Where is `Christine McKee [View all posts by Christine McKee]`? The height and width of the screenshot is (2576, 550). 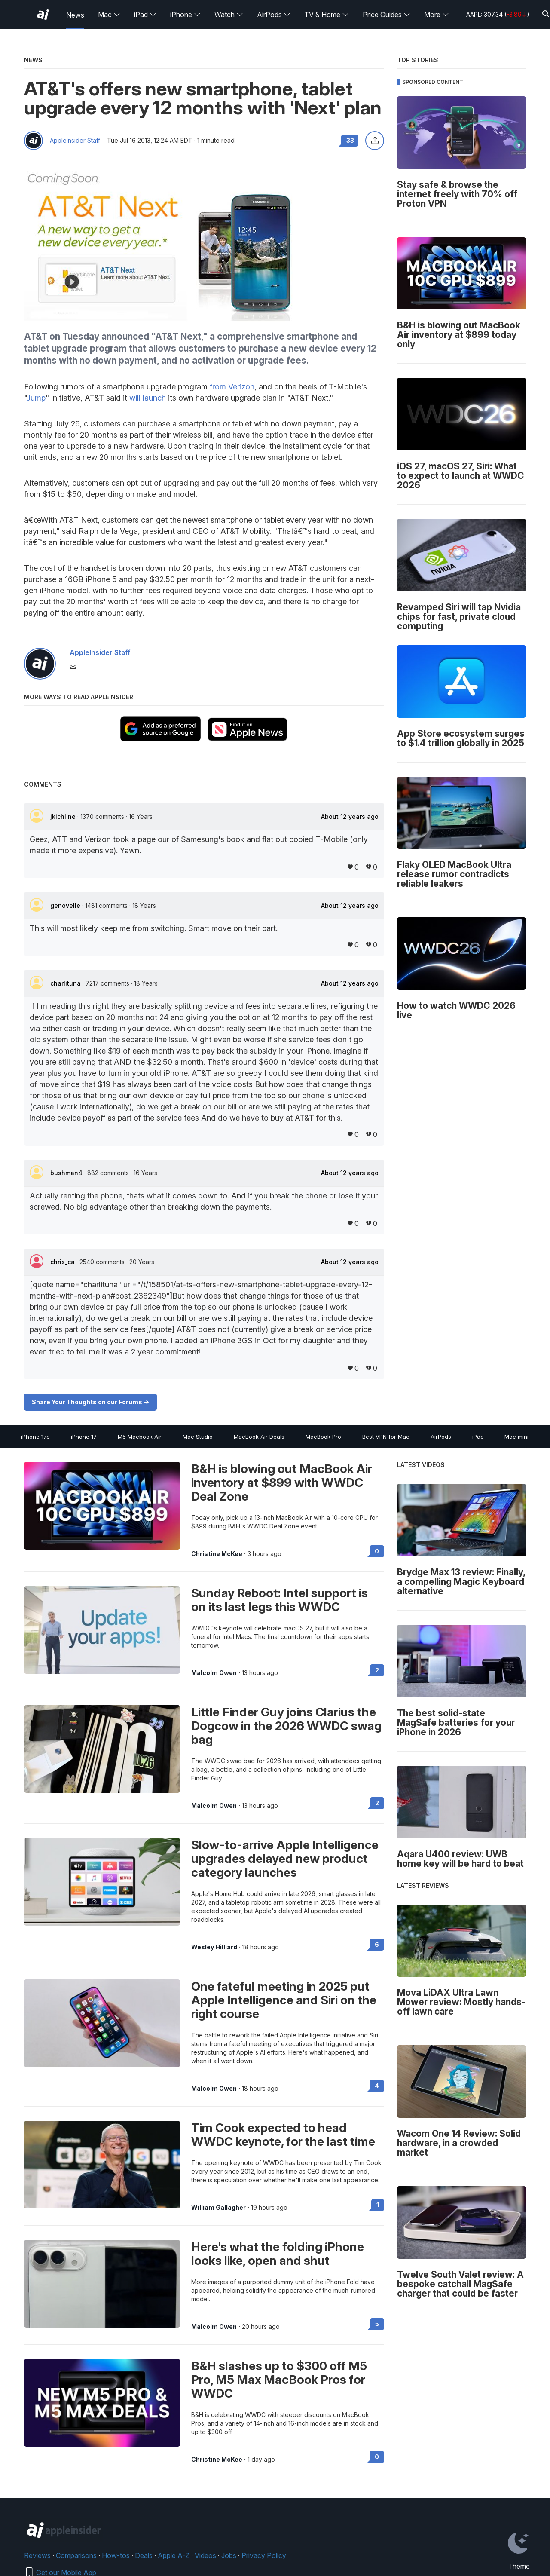
Christine McKee [View all posts by Christine McKee] is located at coordinates (216, 1553).